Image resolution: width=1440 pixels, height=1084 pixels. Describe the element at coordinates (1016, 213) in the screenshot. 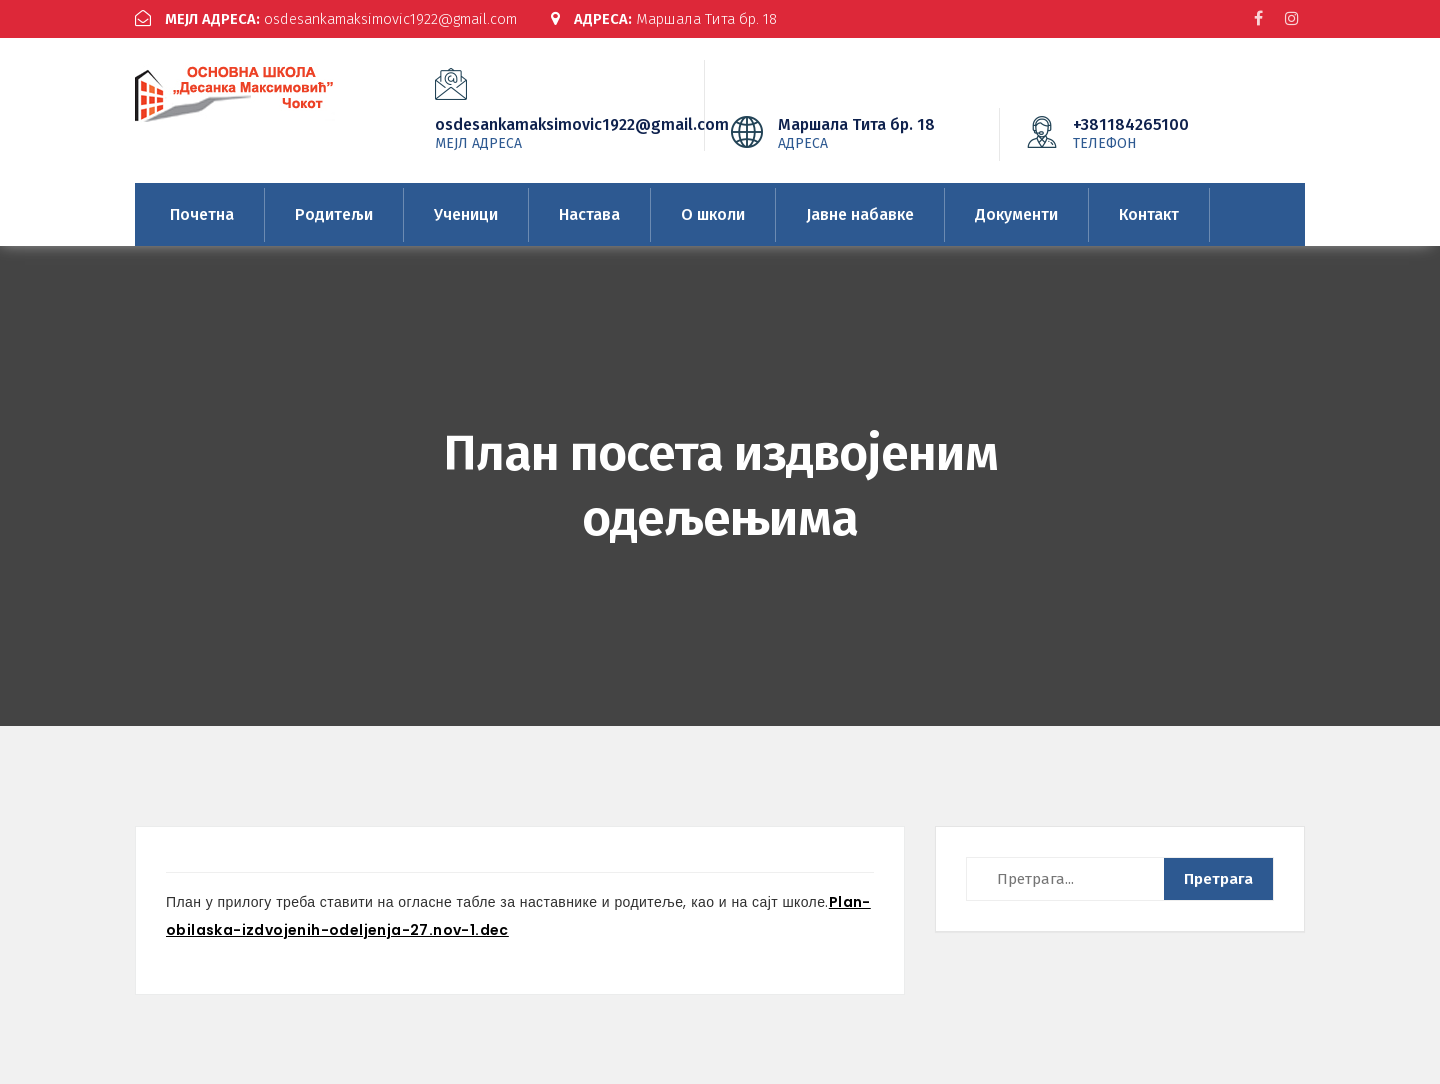

I see `Документи` at that location.